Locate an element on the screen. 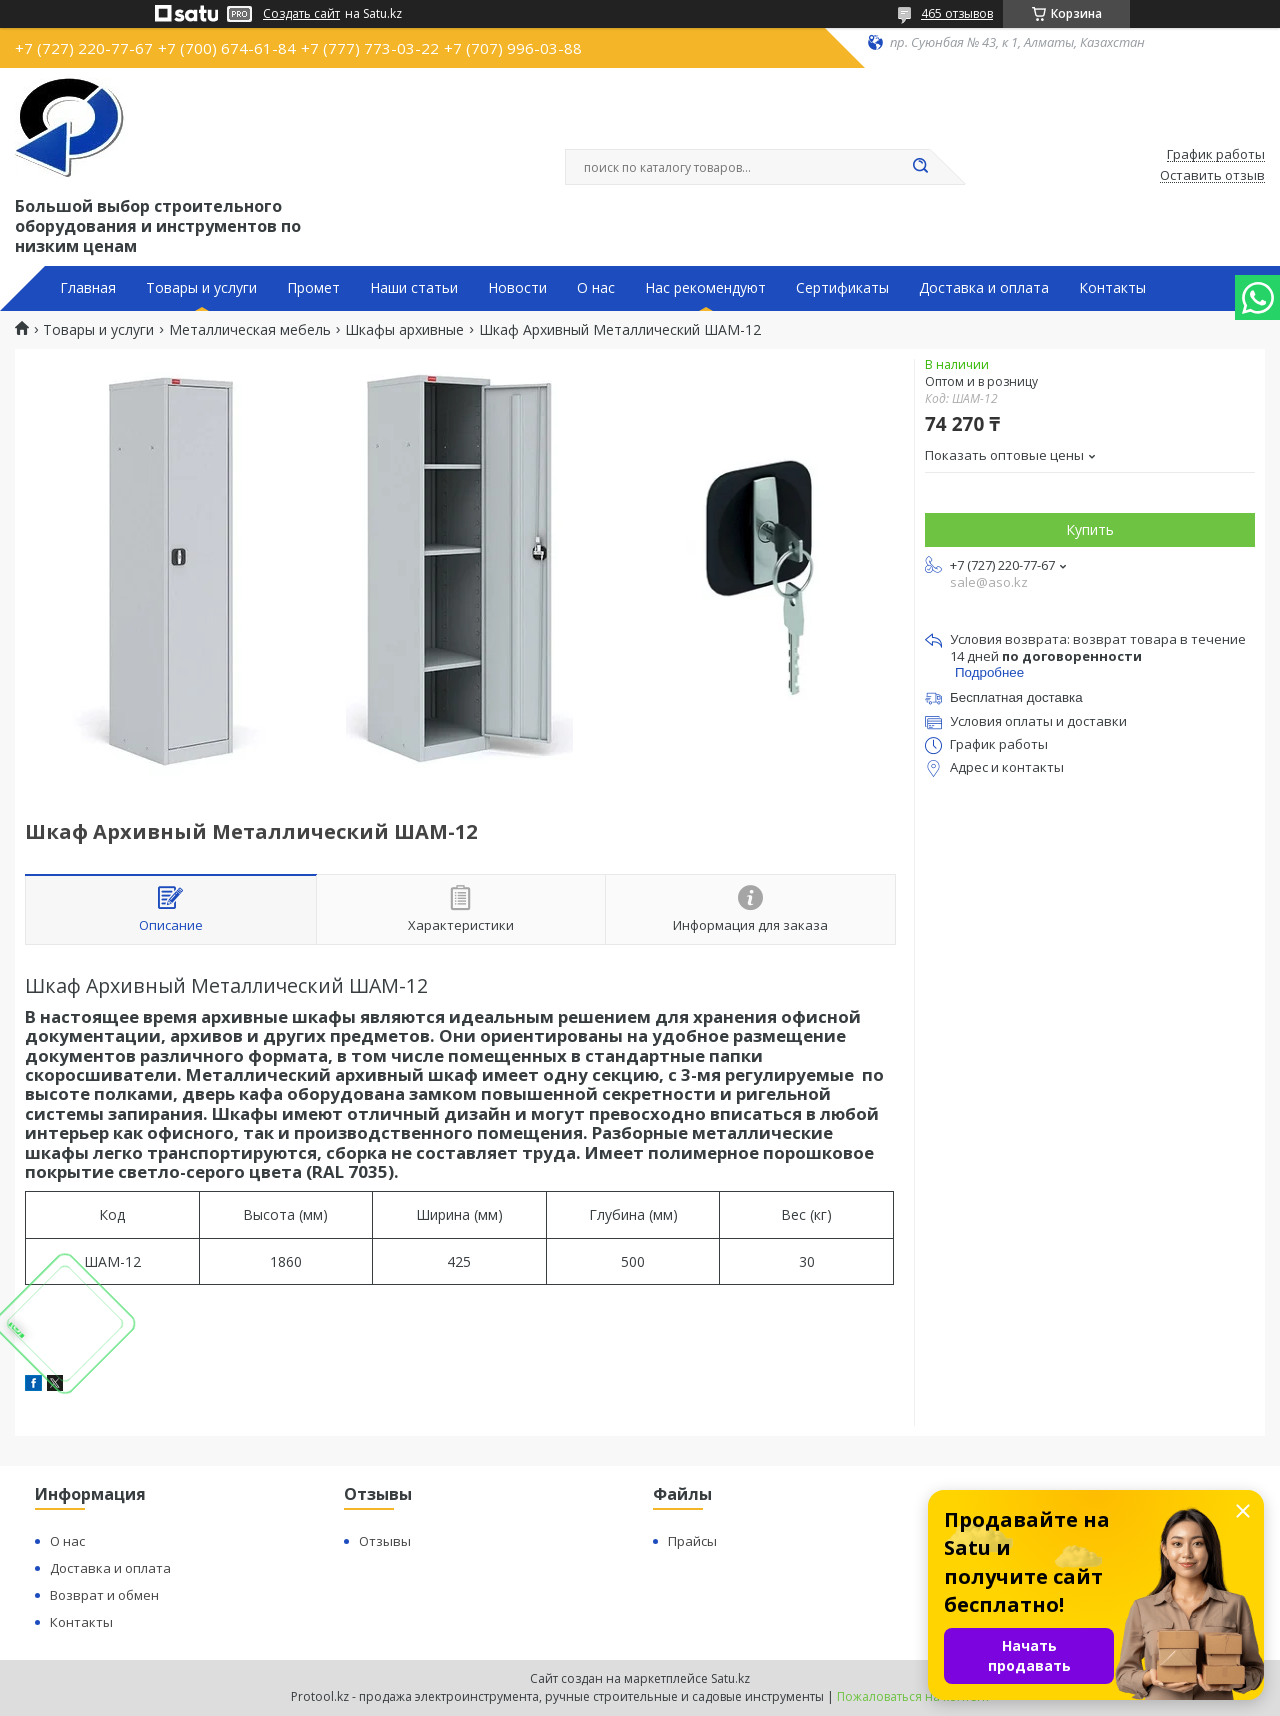 The image size is (1280, 1716). Отзывы is located at coordinates (385, 1541).